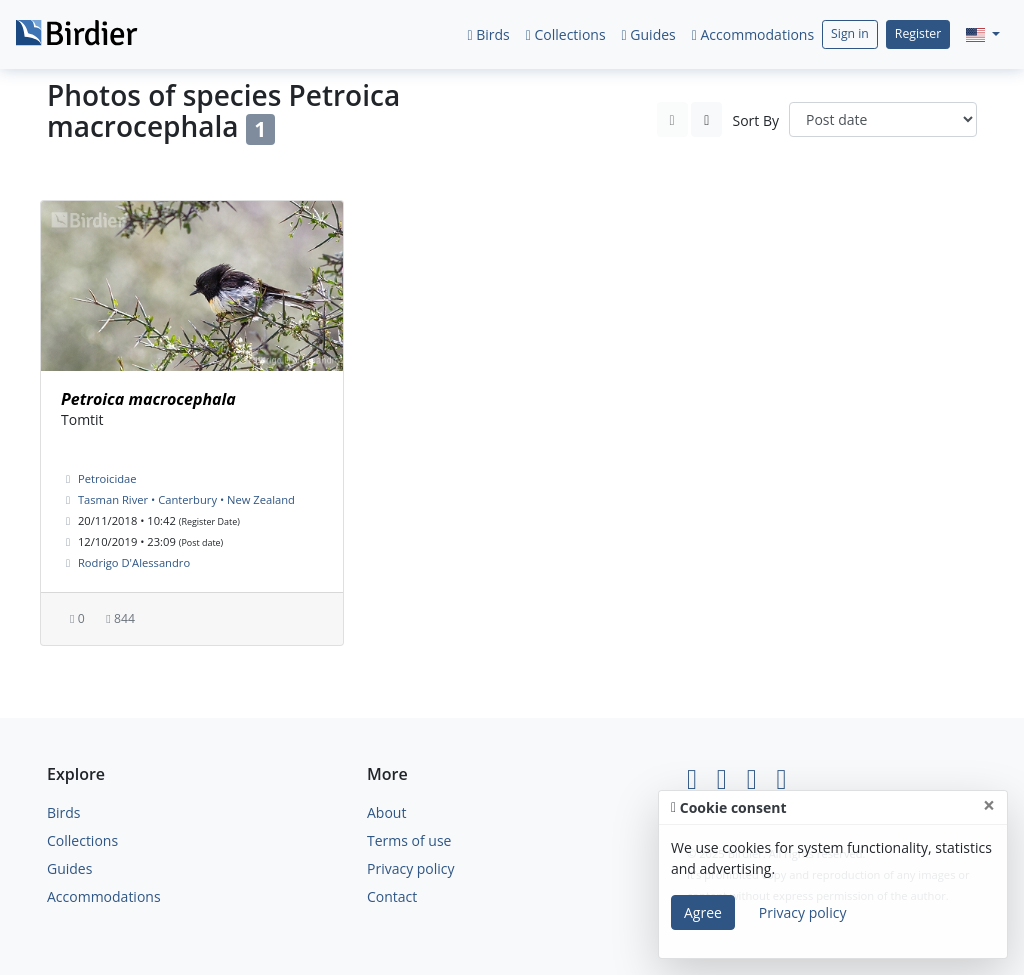 This screenshot has width=1024, height=975. What do you see at coordinates (386, 812) in the screenshot?
I see `About` at bounding box center [386, 812].